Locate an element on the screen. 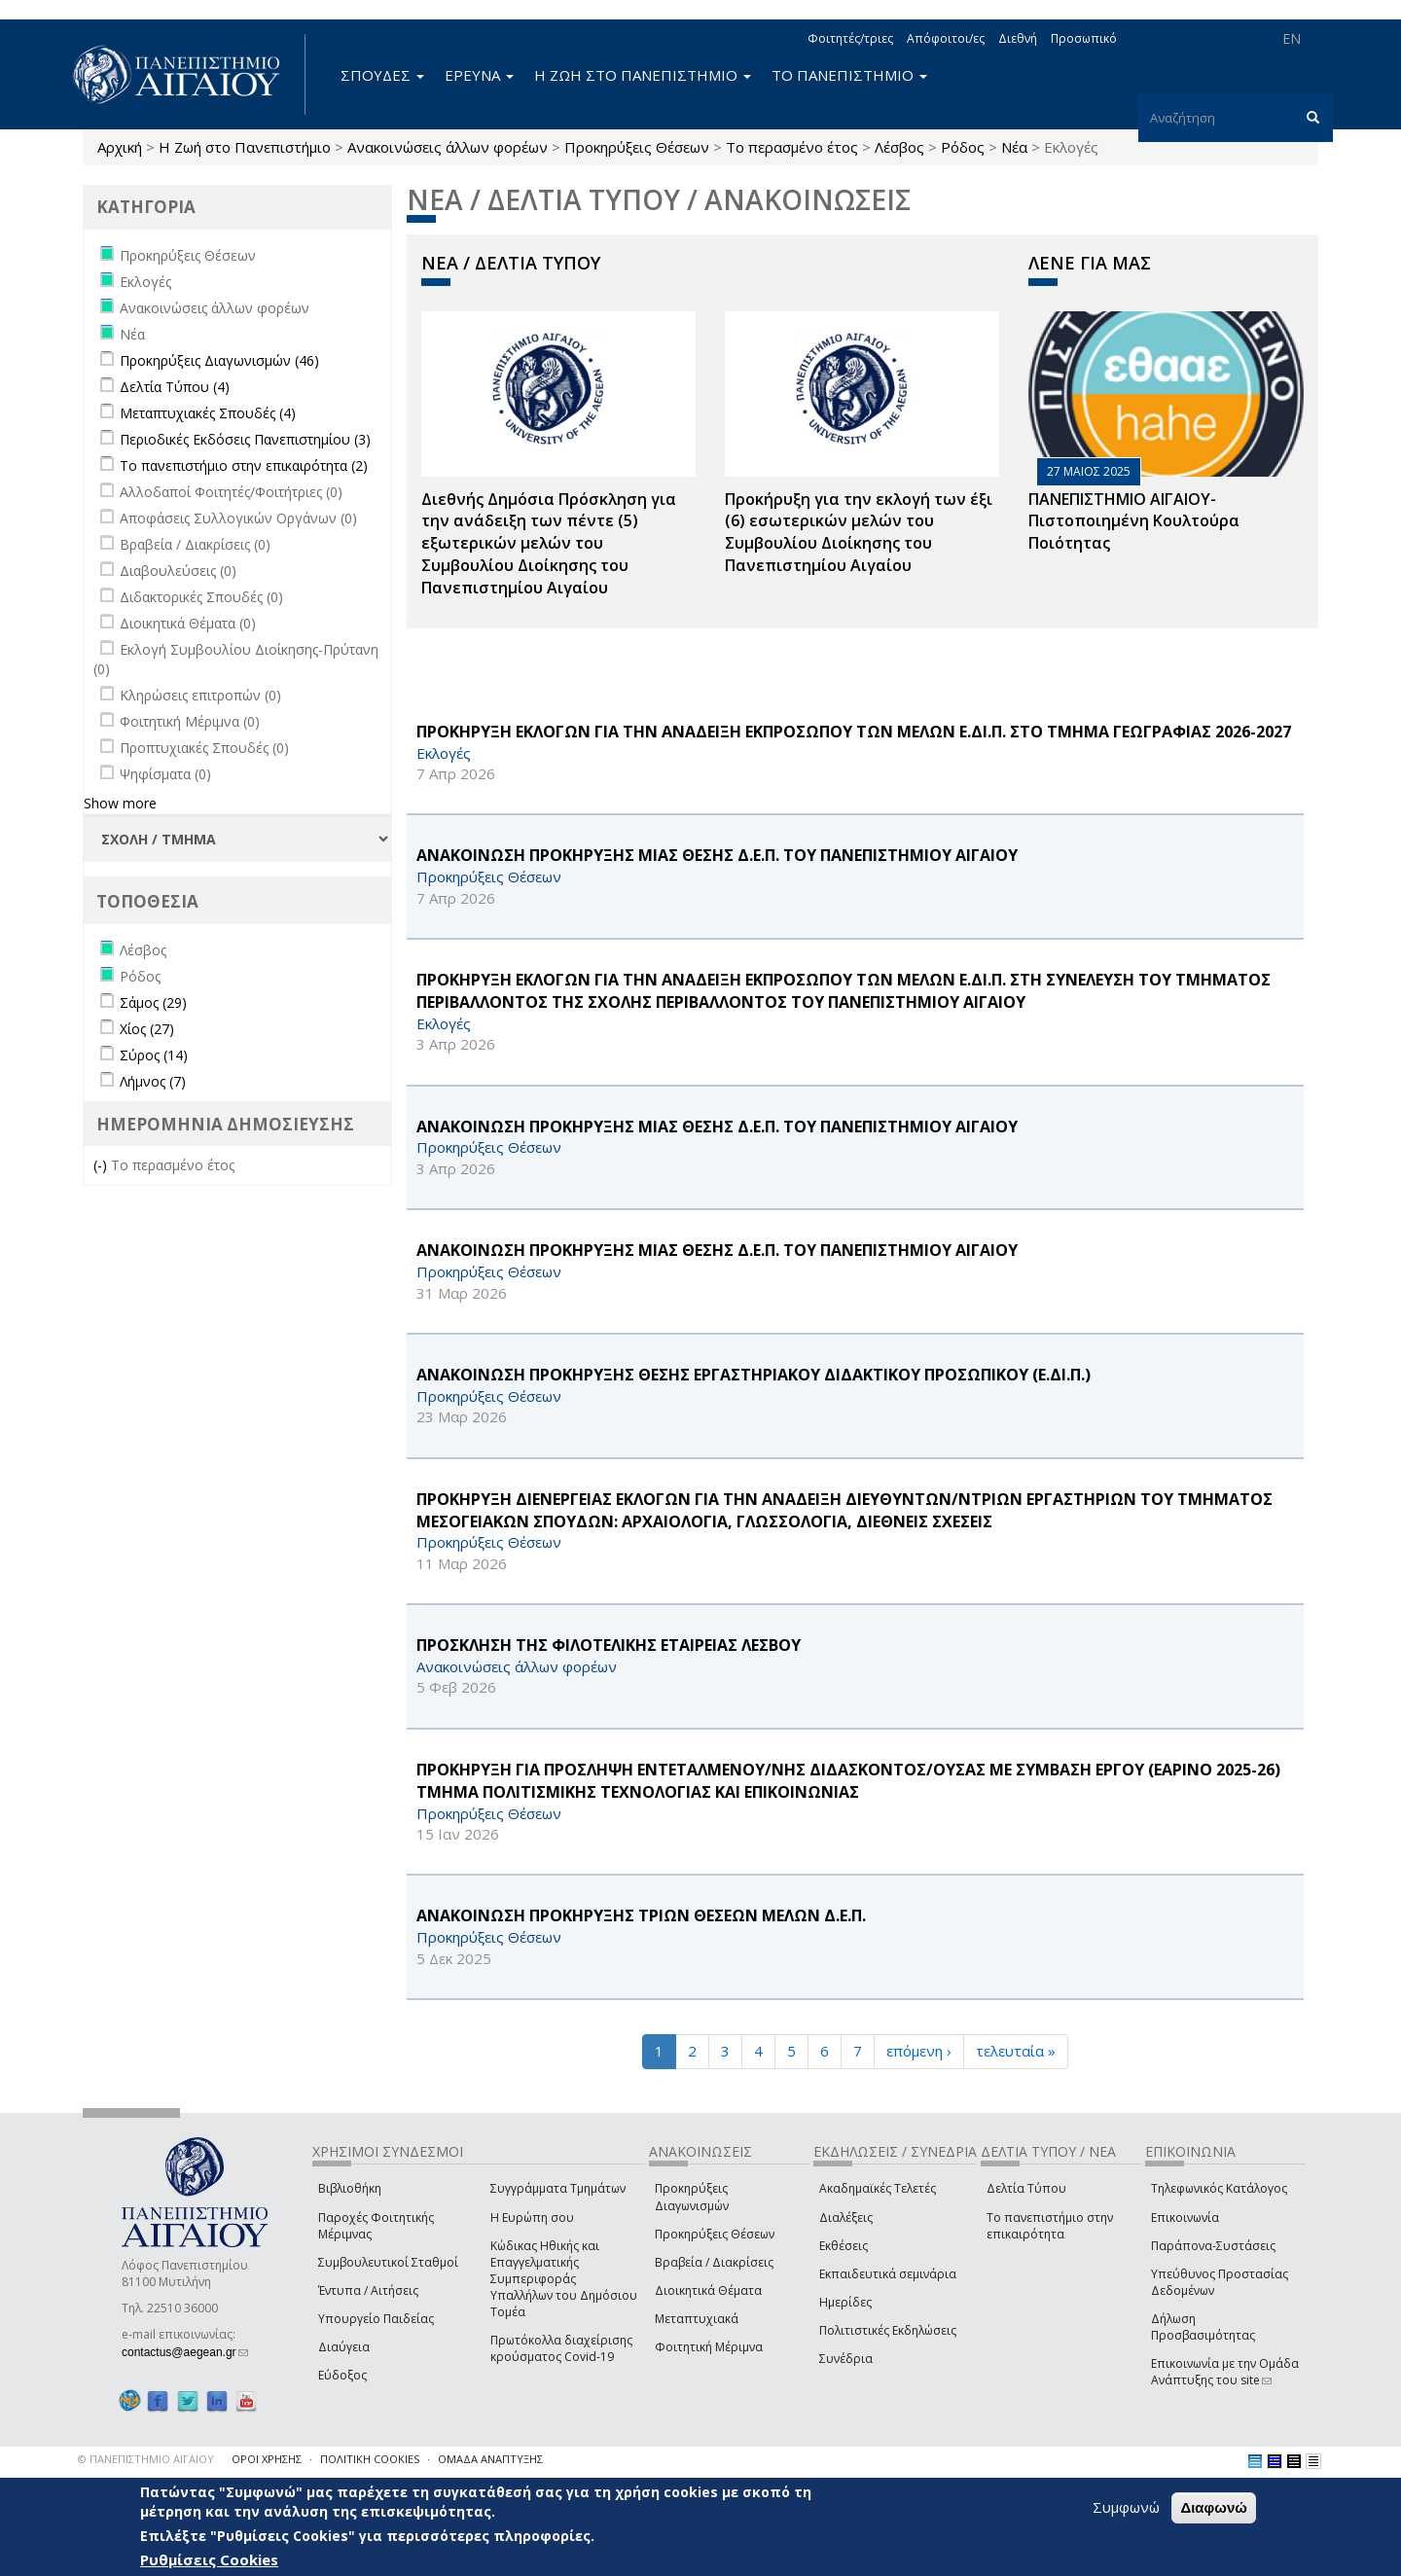  Συνέδρια is located at coordinates (846, 2358).